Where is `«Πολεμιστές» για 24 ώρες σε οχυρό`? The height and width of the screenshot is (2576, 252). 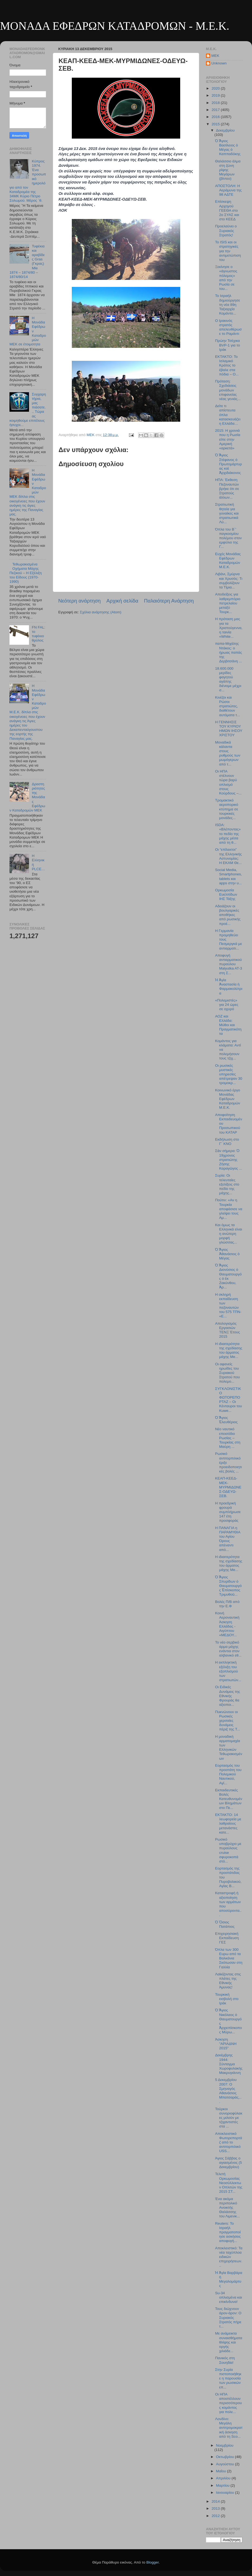 «Πολεμιστές» για 24 ώρες σε οχυρό is located at coordinates (226, 1004).